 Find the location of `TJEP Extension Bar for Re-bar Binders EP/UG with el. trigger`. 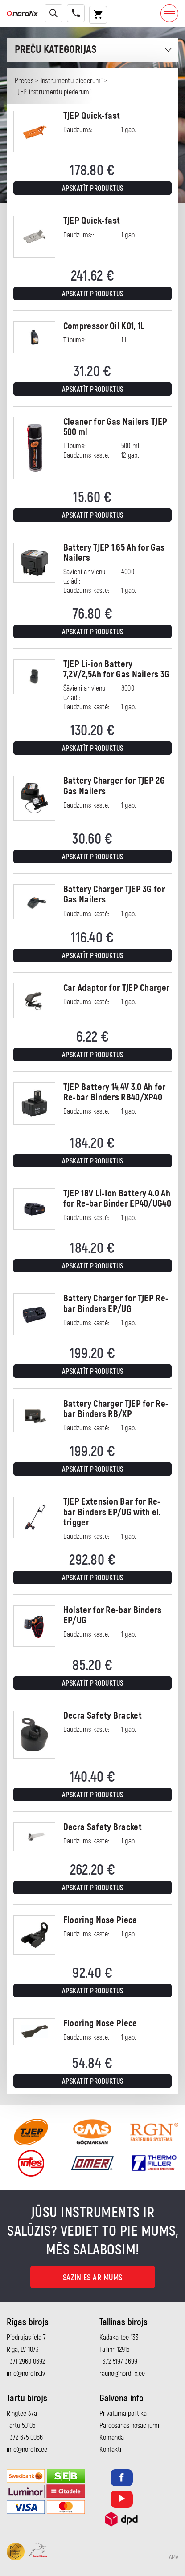

TJEP Extension Bar for Re-bar Binders EP/UG with el. trigger is located at coordinates (112, 1512).